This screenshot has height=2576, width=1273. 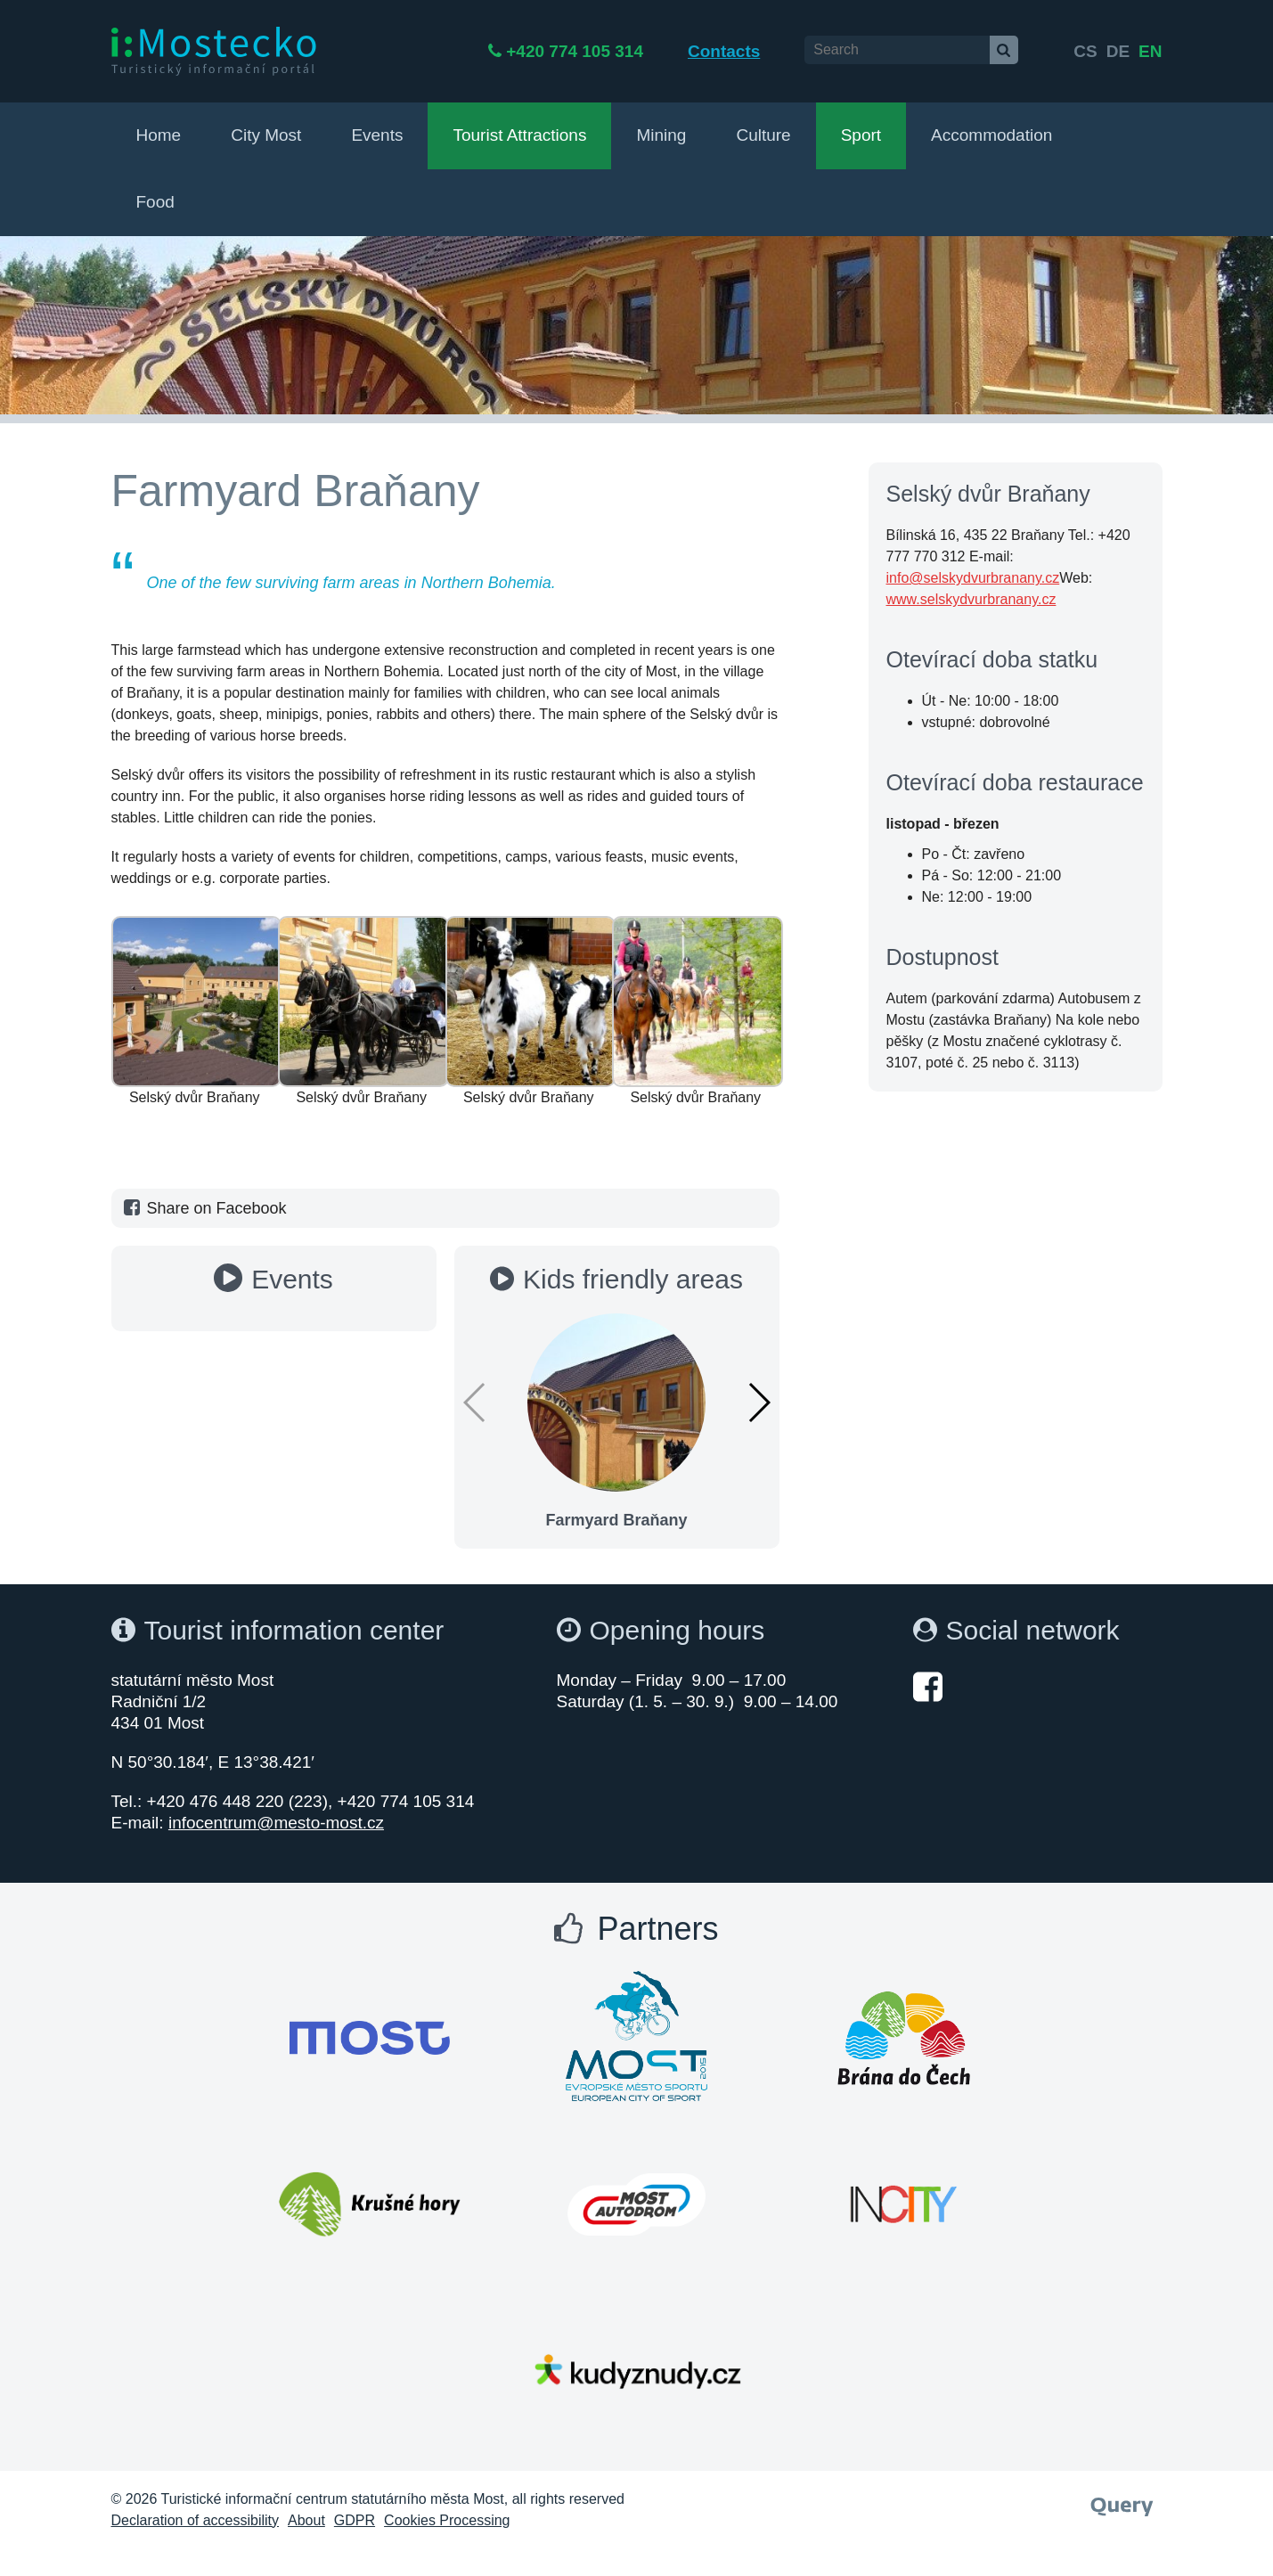 I want to click on Farmyard Braňany, so click(x=616, y=1520).